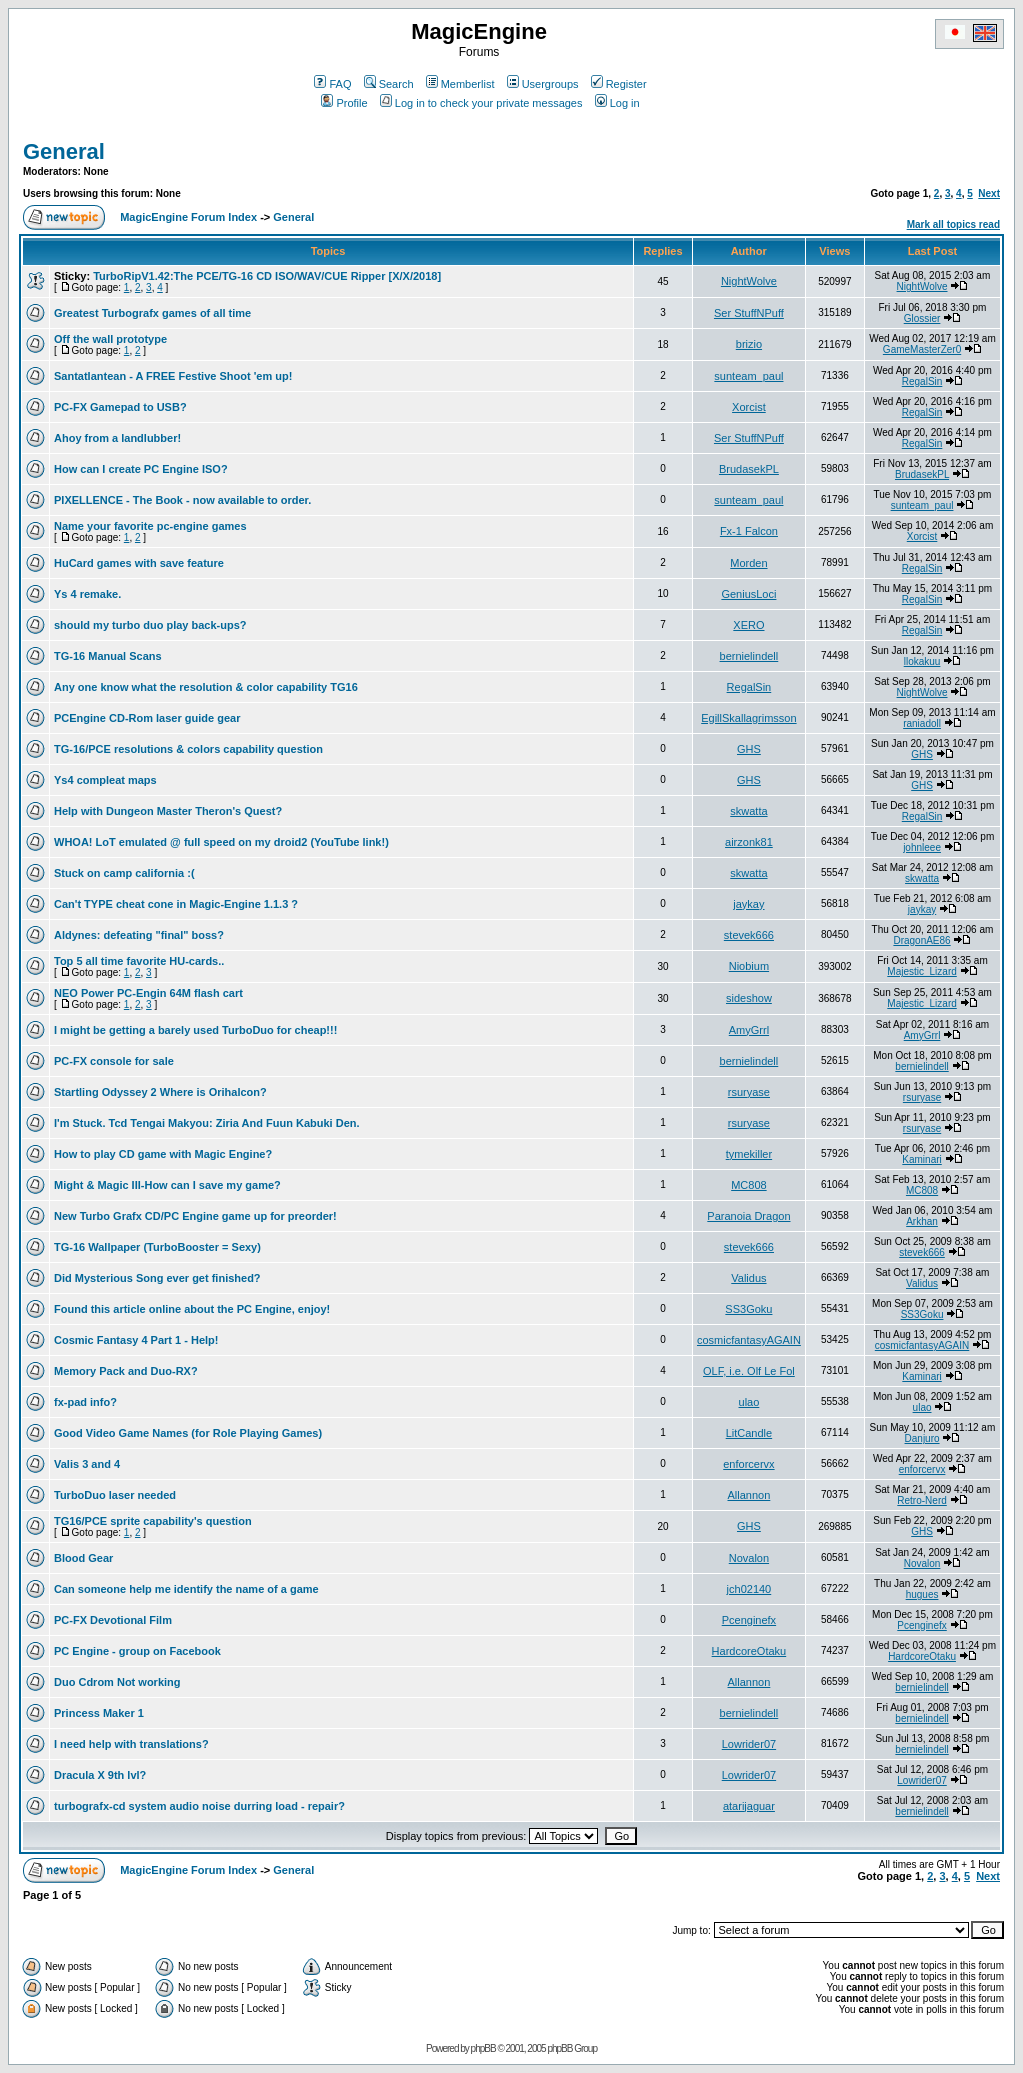 This screenshot has width=1023, height=2073. What do you see at coordinates (749, 313) in the screenshot?
I see `Ser StuffNPuff` at bounding box center [749, 313].